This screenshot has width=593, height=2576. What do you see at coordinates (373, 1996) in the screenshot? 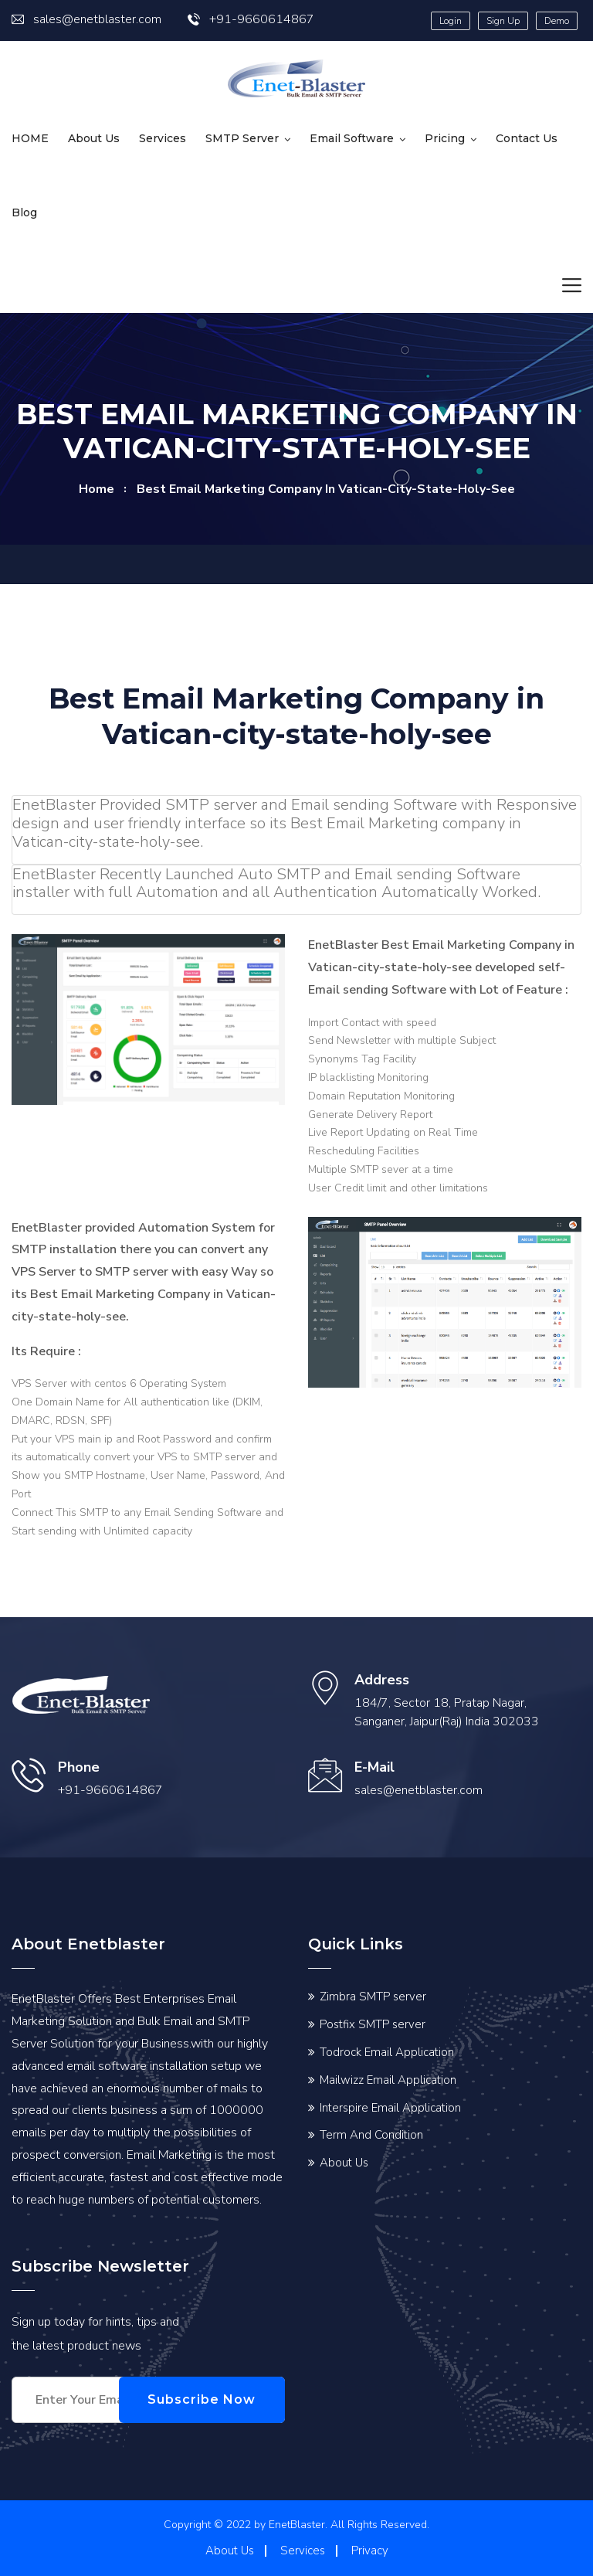
I see `Zimbra SMTP server` at bounding box center [373, 1996].